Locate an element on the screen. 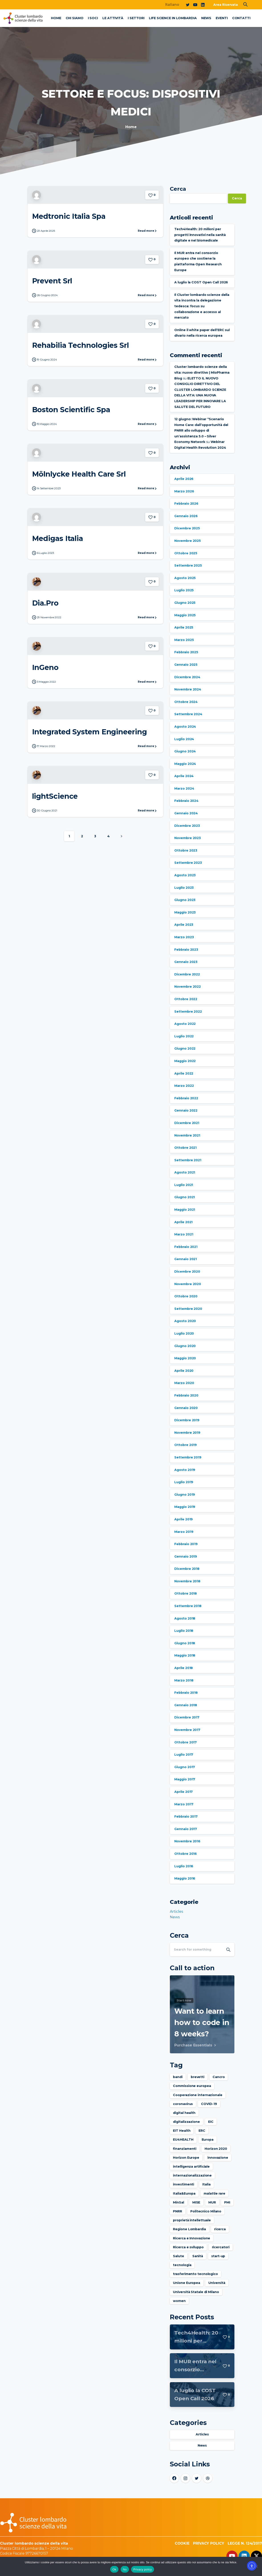 This screenshot has height=2576, width=262. Dicembre 2020 is located at coordinates (187, 1272).